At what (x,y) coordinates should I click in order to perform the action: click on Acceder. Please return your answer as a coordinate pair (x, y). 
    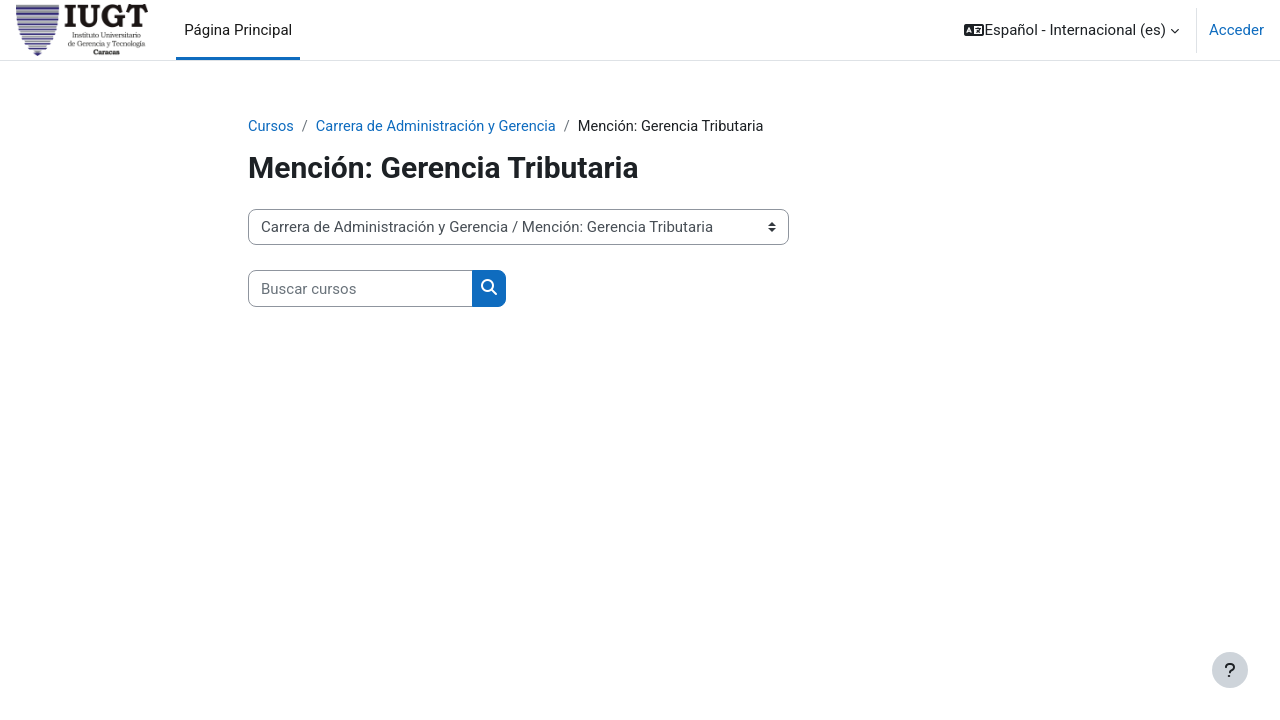
    Looking at the image, I should click on (1236, 30).